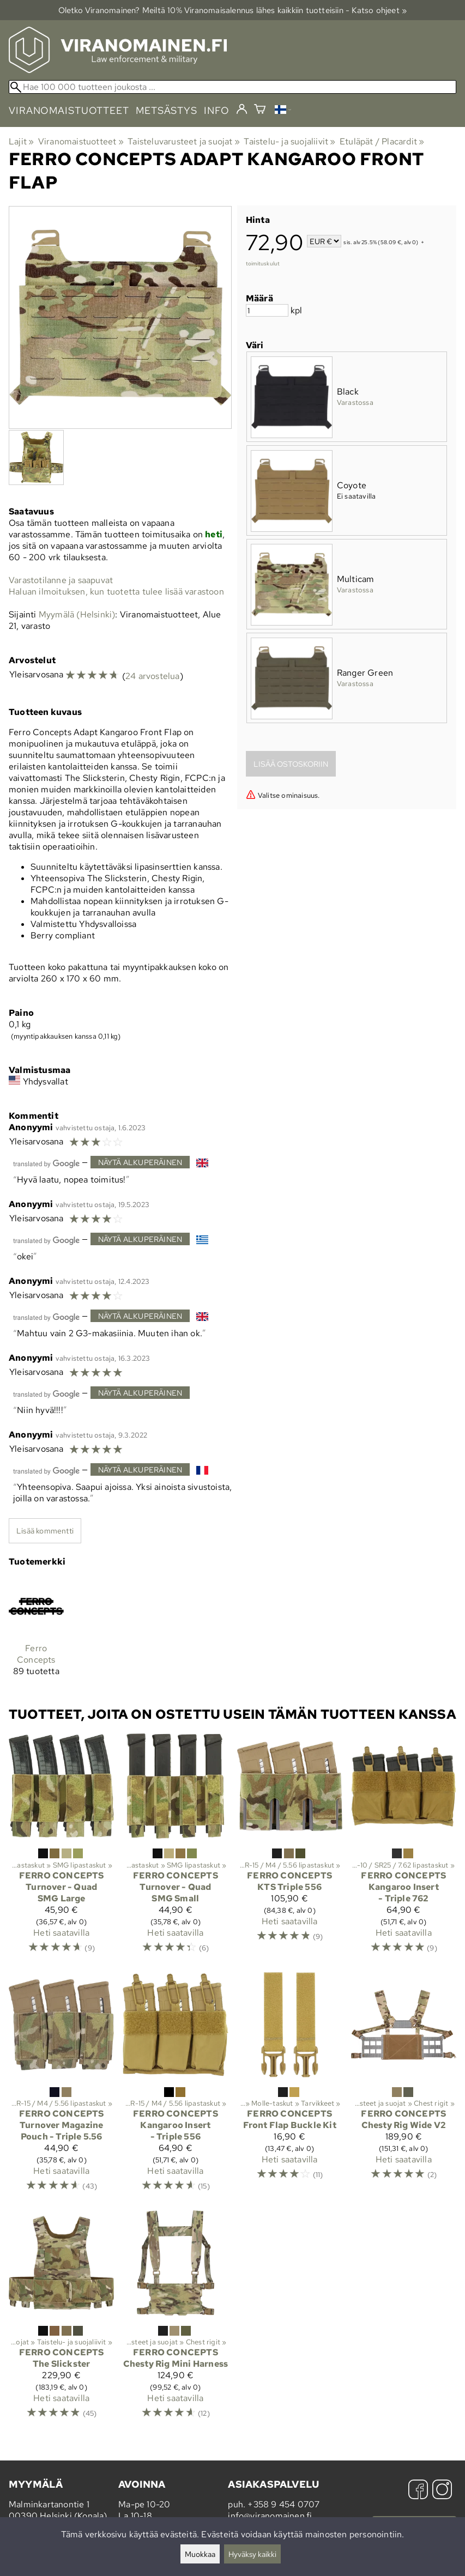 Image resolution: width=465 pixels, height=2576 pixels. I want to click on Lajit, so click(21, 141).